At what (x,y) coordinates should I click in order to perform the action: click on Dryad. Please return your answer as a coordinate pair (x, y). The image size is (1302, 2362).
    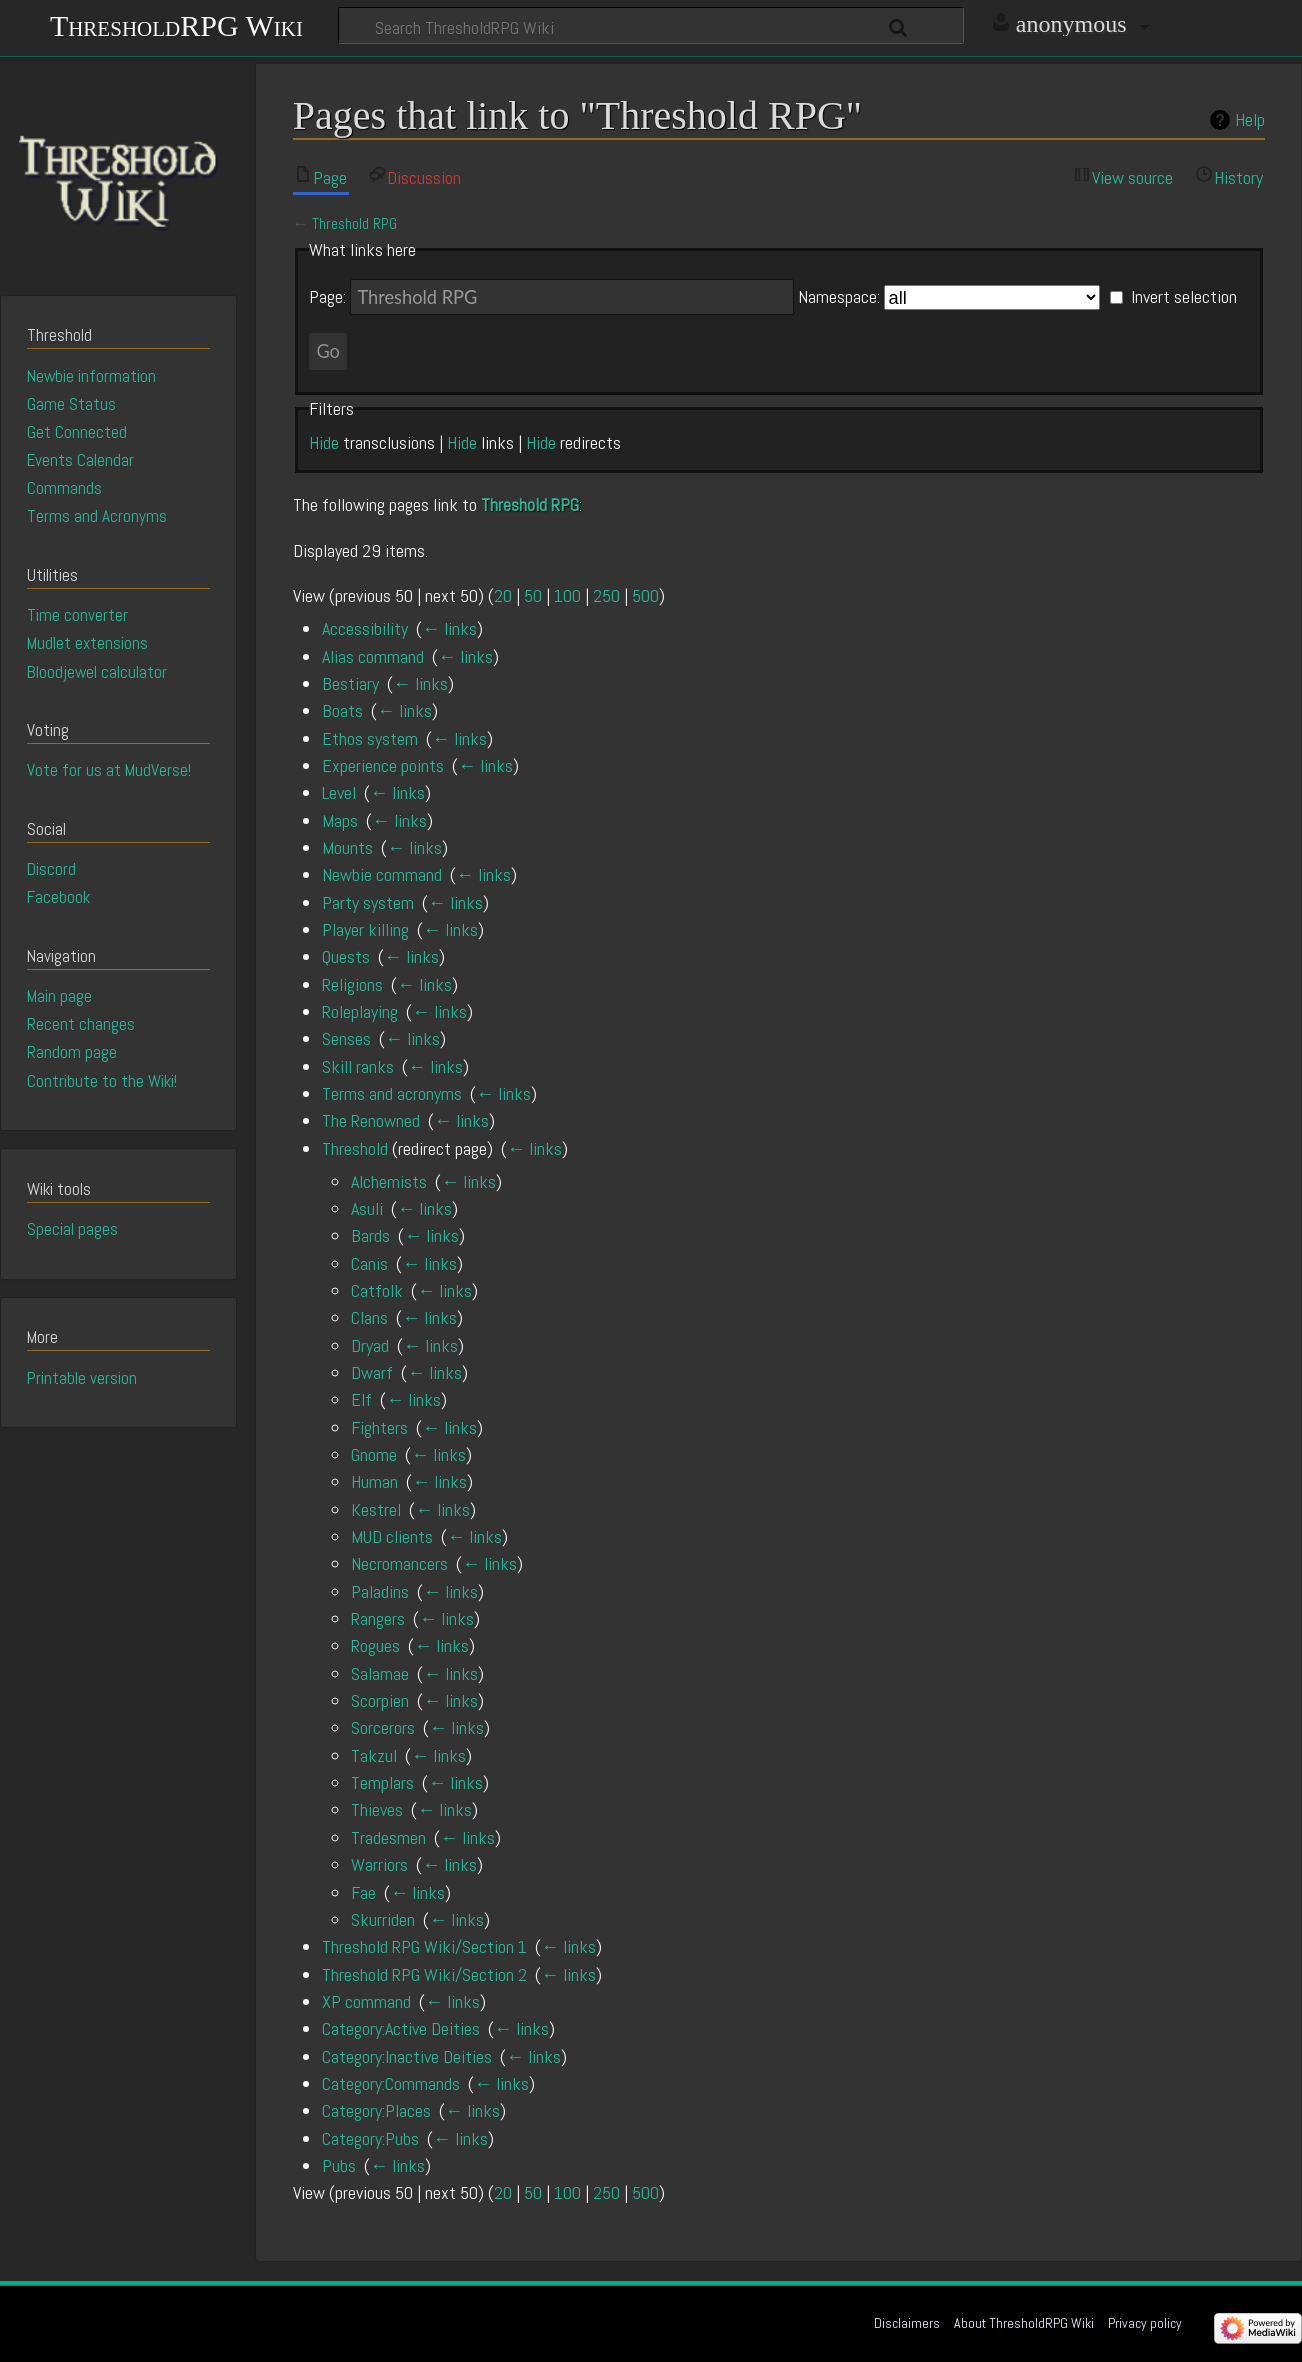
    Looking at the image, I should click on (370, 1345).